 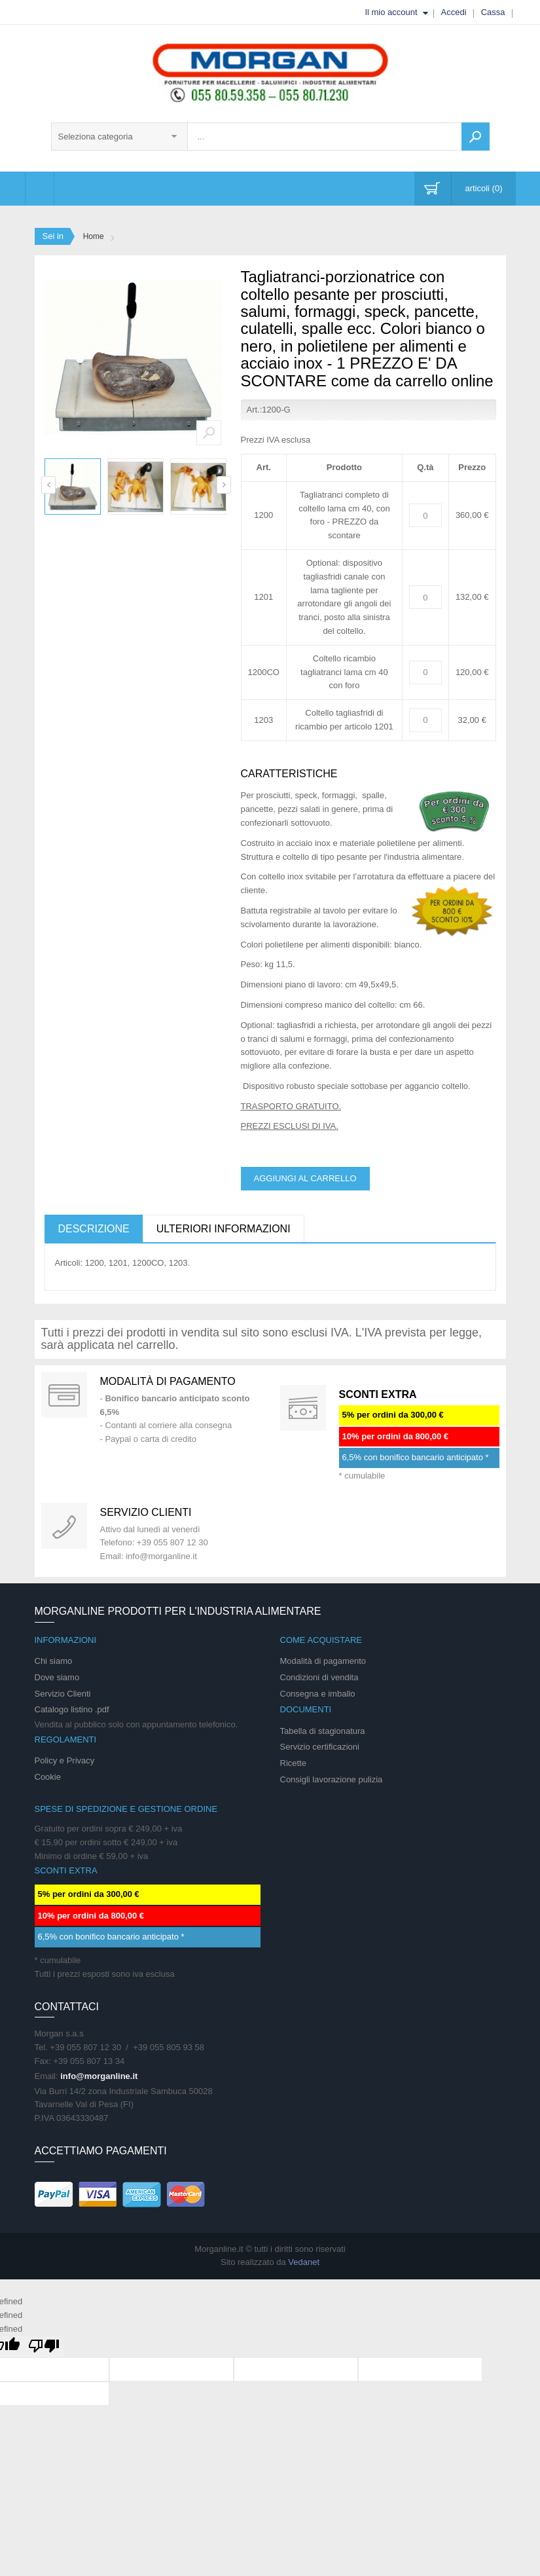 What do you see at coordinates (94, 1228) in the screenshot?
I see `Descrizione` at bounding box center [94, 1228].